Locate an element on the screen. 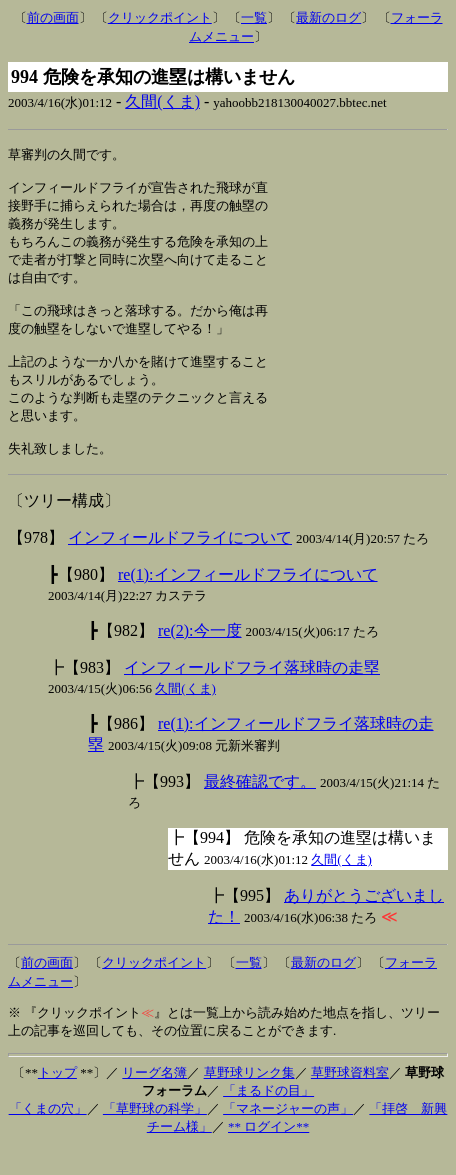 This screenshot has height=1175, width=456. 一覧 is located at coordinates (254, 17).